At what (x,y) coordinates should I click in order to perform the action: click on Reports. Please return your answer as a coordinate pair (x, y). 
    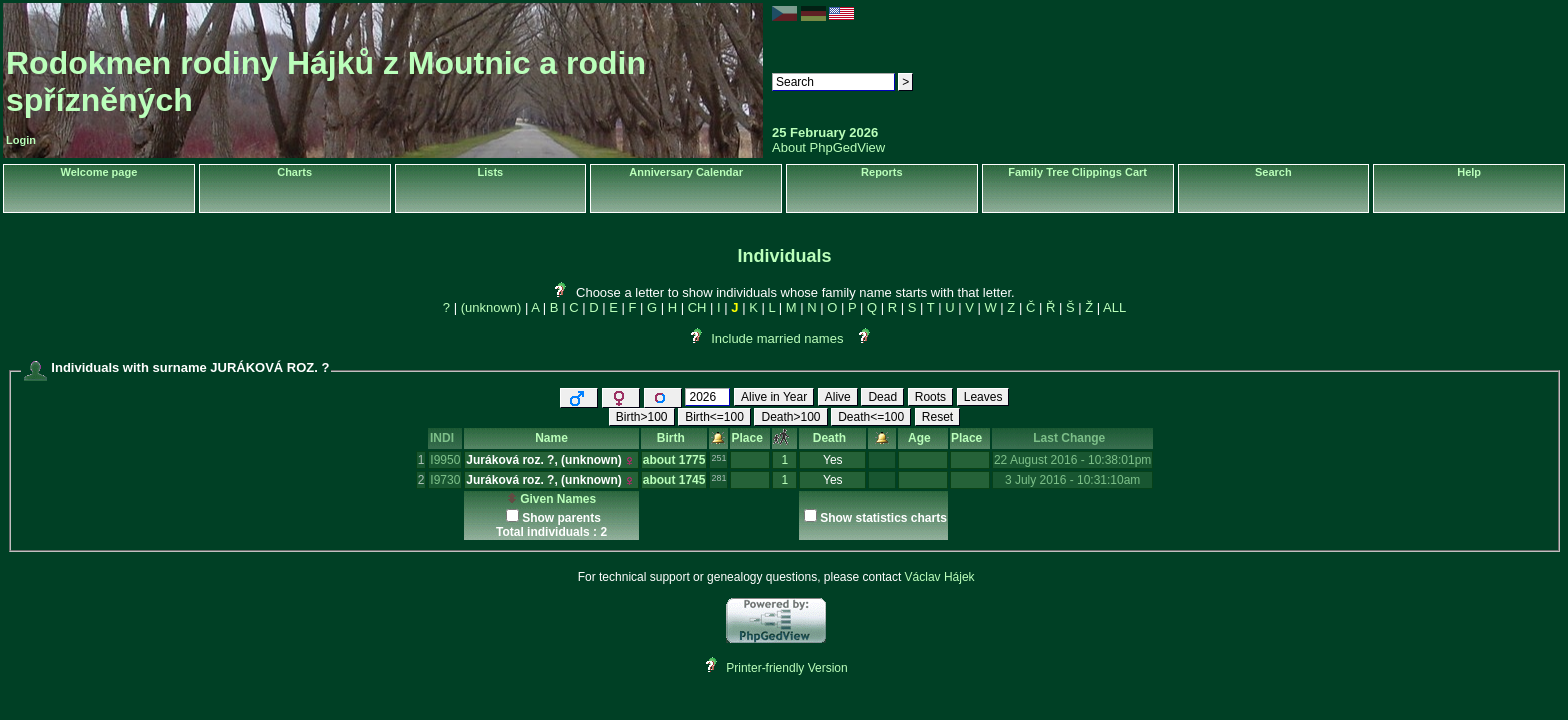
    Looking at the image, I should click on (882, 172).